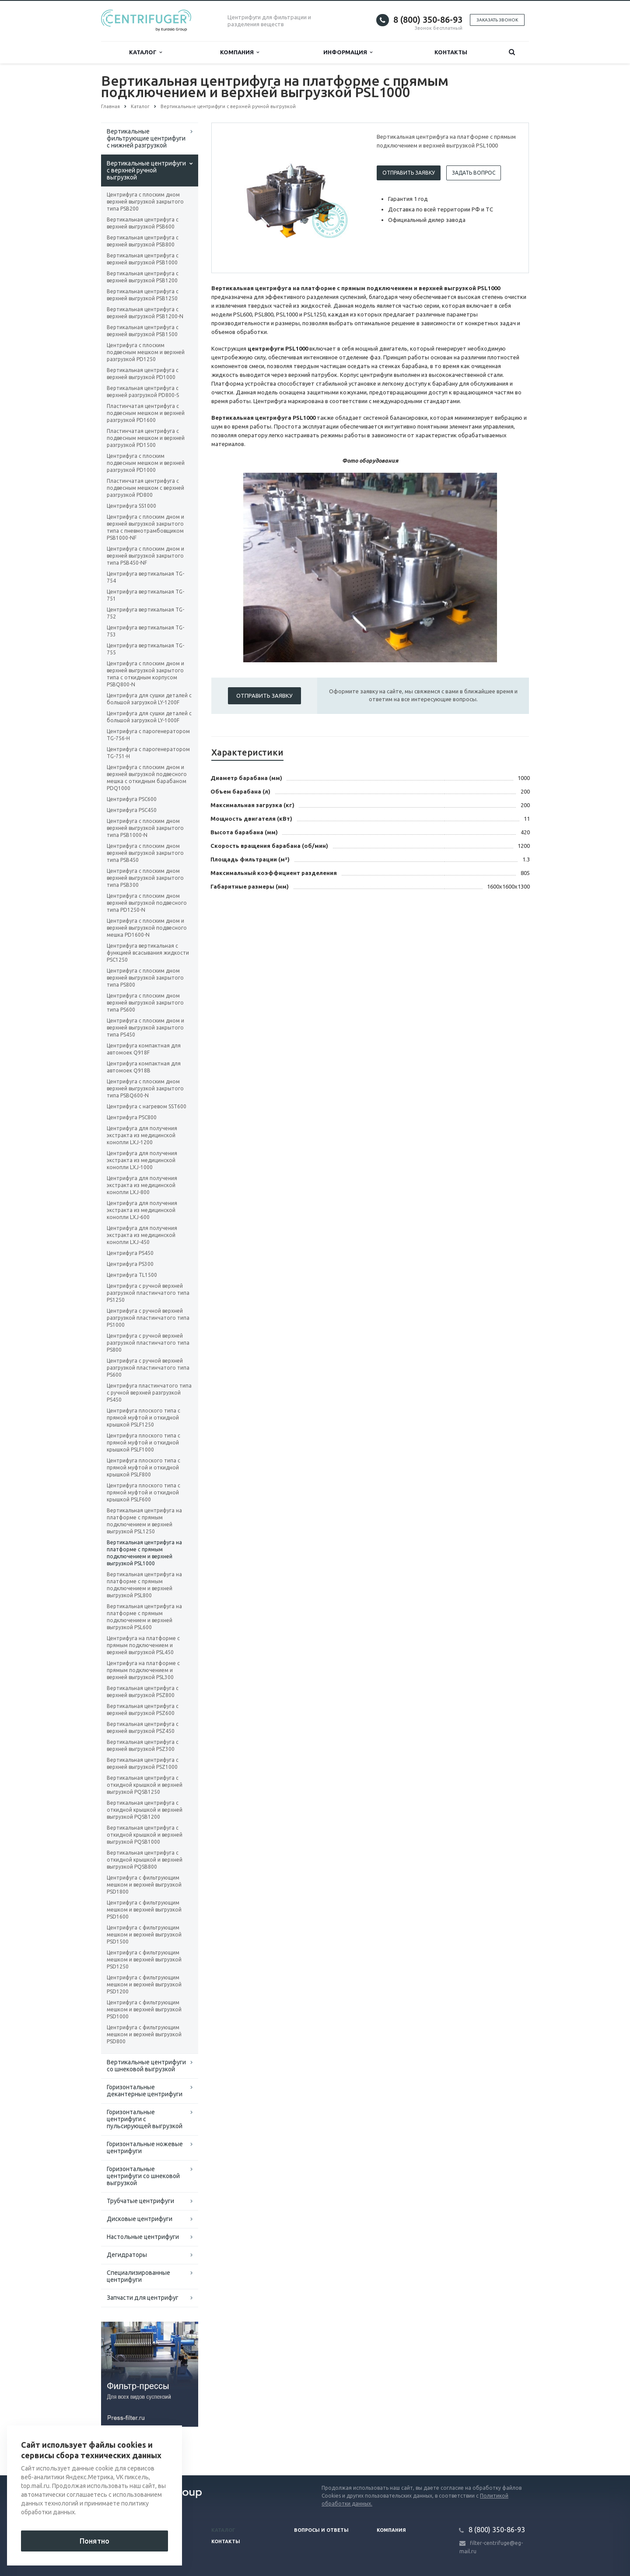 This screenshot has height=2576, width=630. I want to click on Пластинчатая центрифуга с подвесным мешком и верхней разгрузкой PD1500, so click(146, 438).